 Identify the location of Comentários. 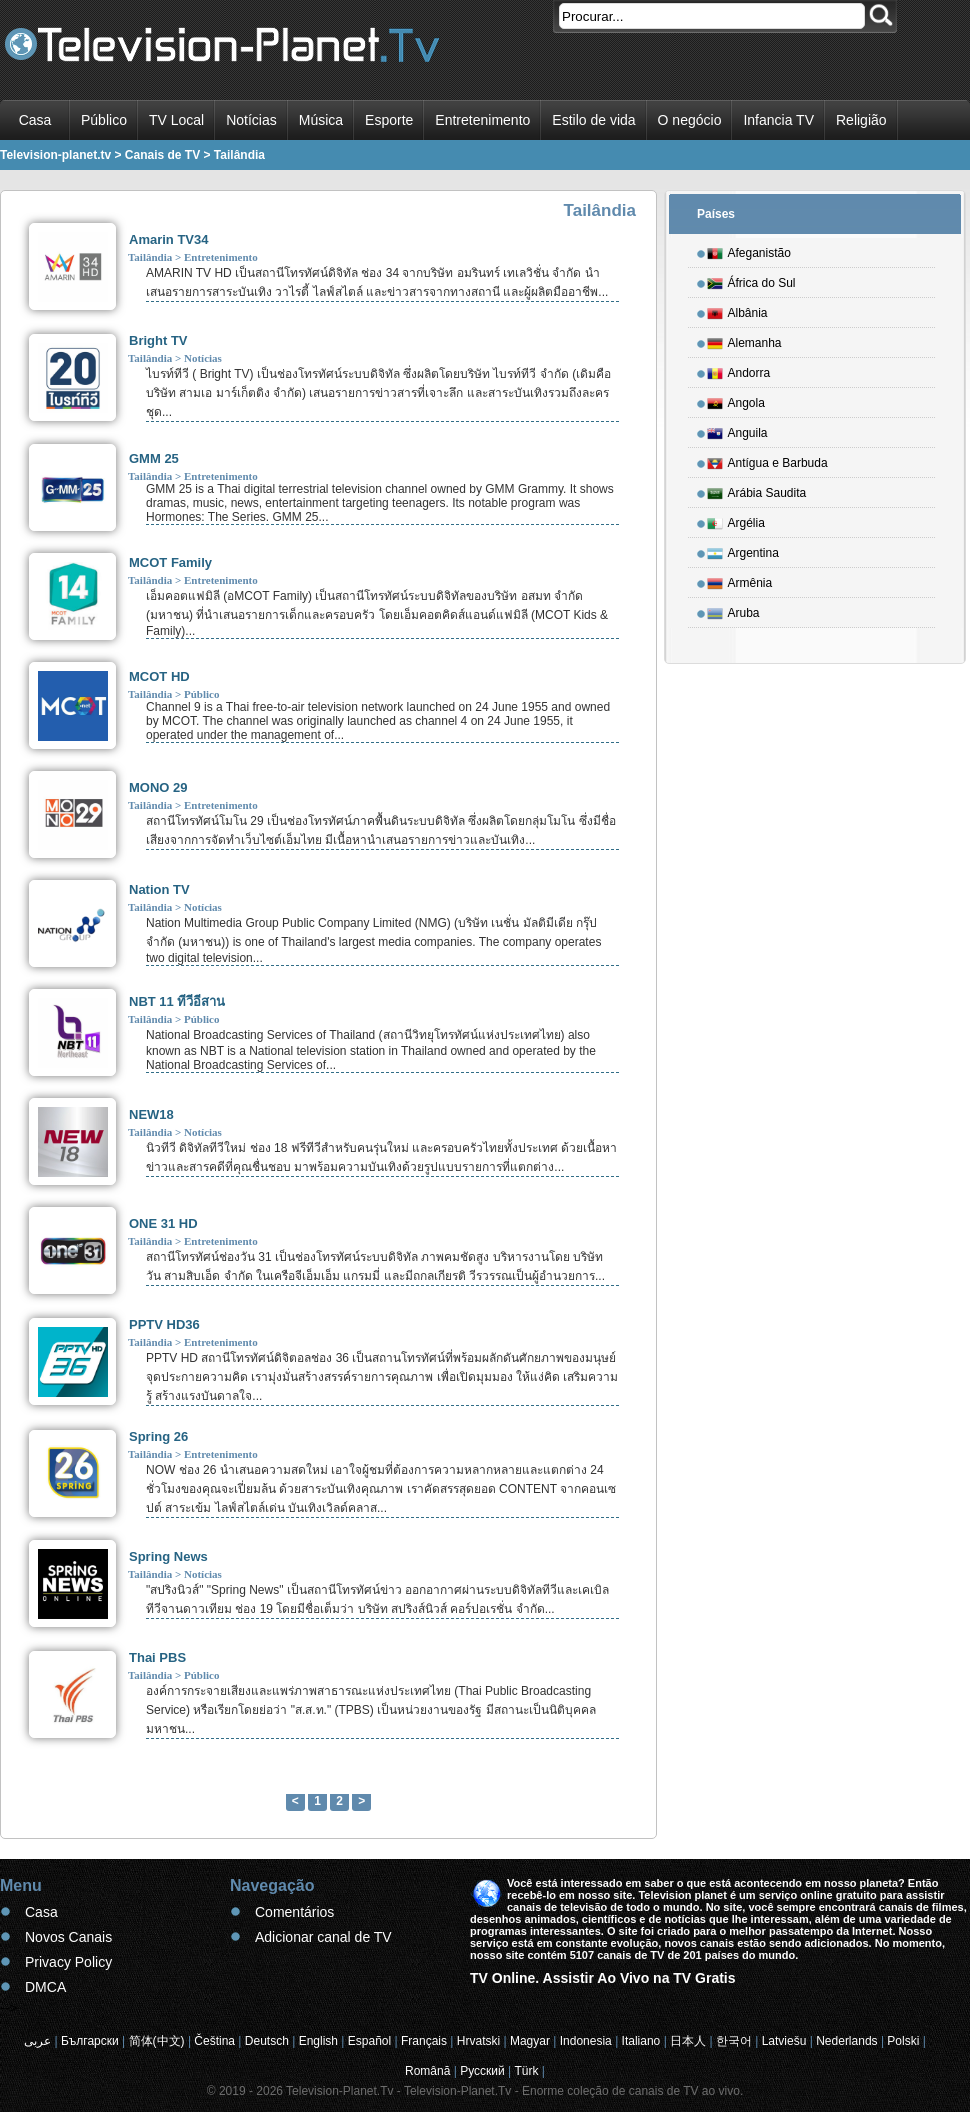
(294, 1912).